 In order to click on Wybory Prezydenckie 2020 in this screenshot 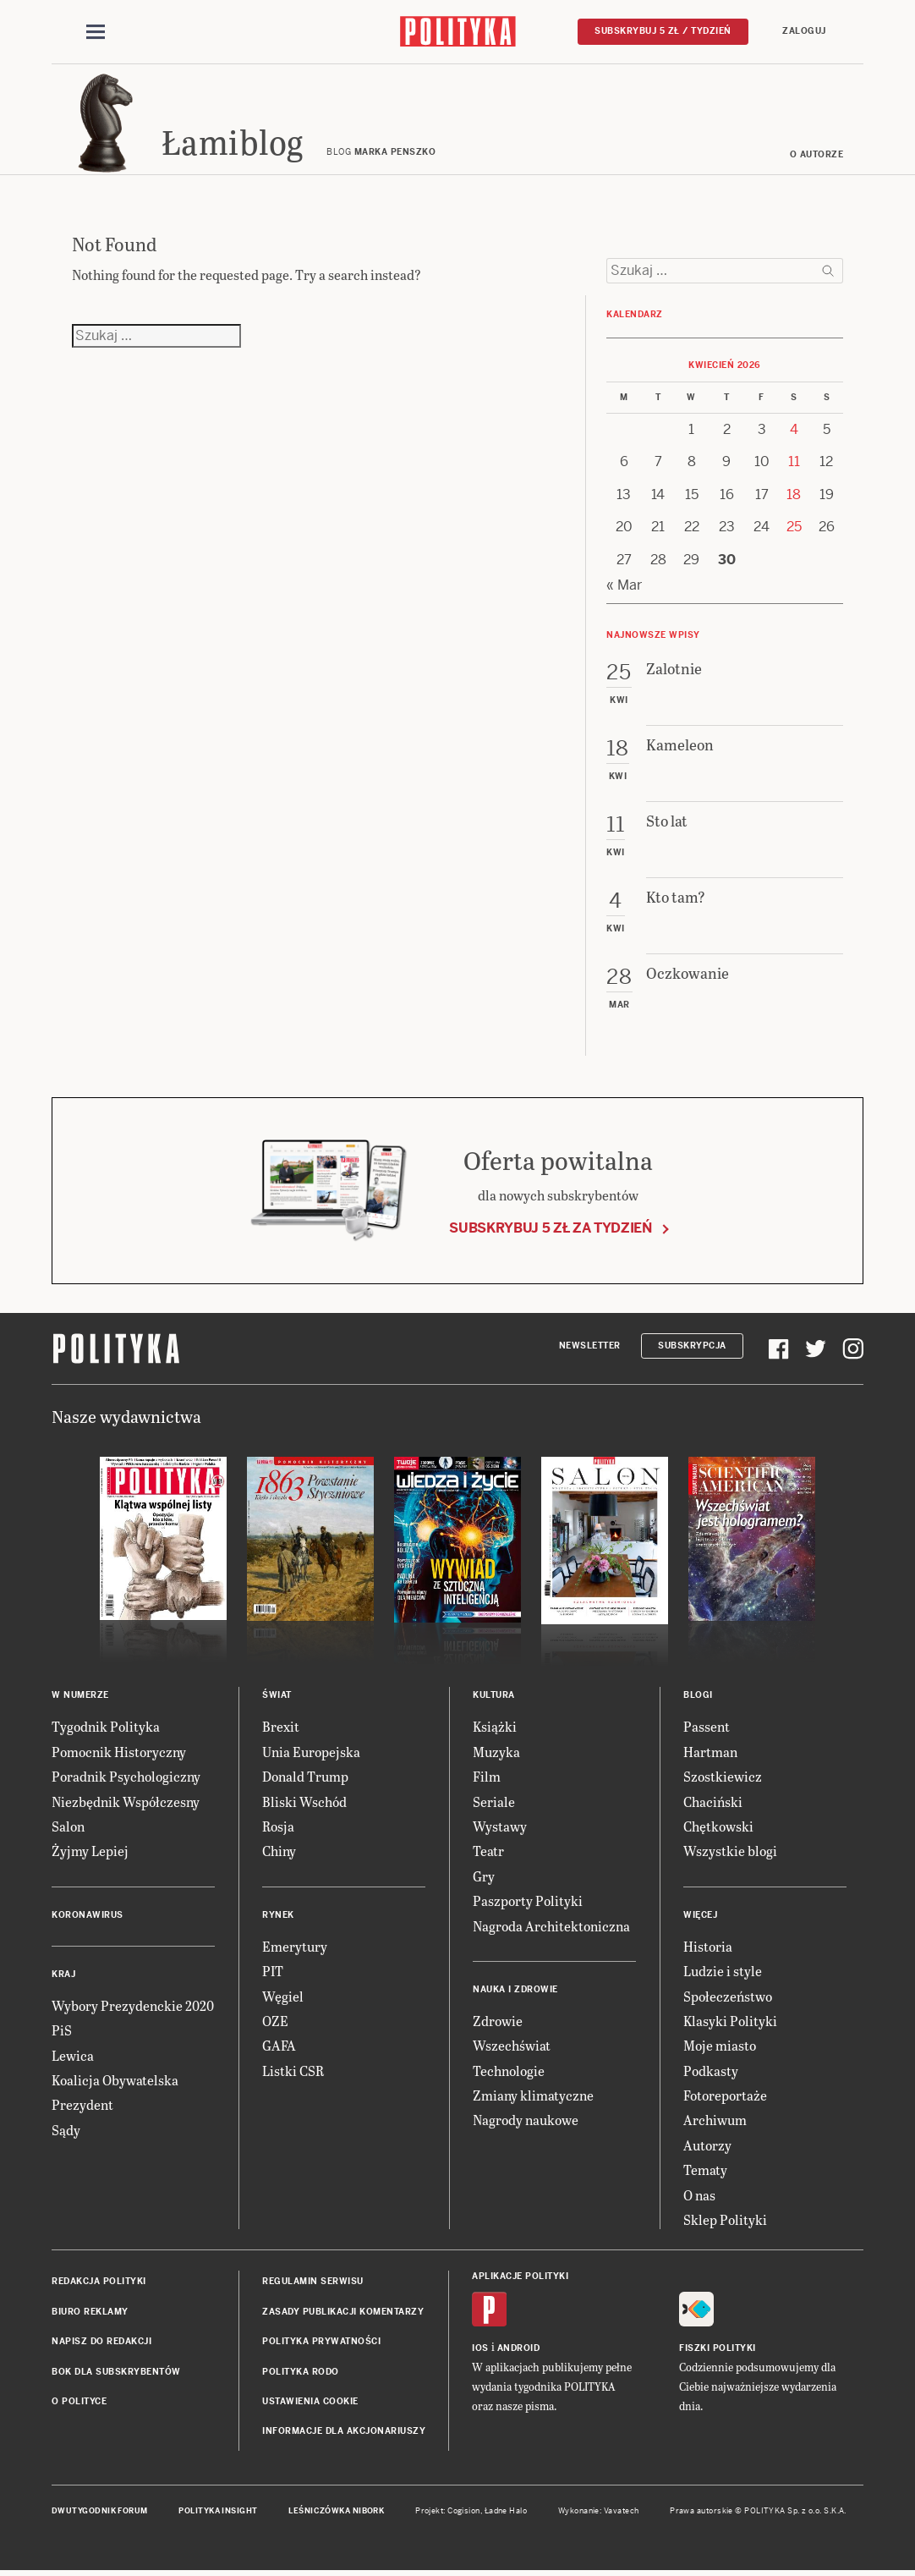, I will do `click(133, 2005)`.